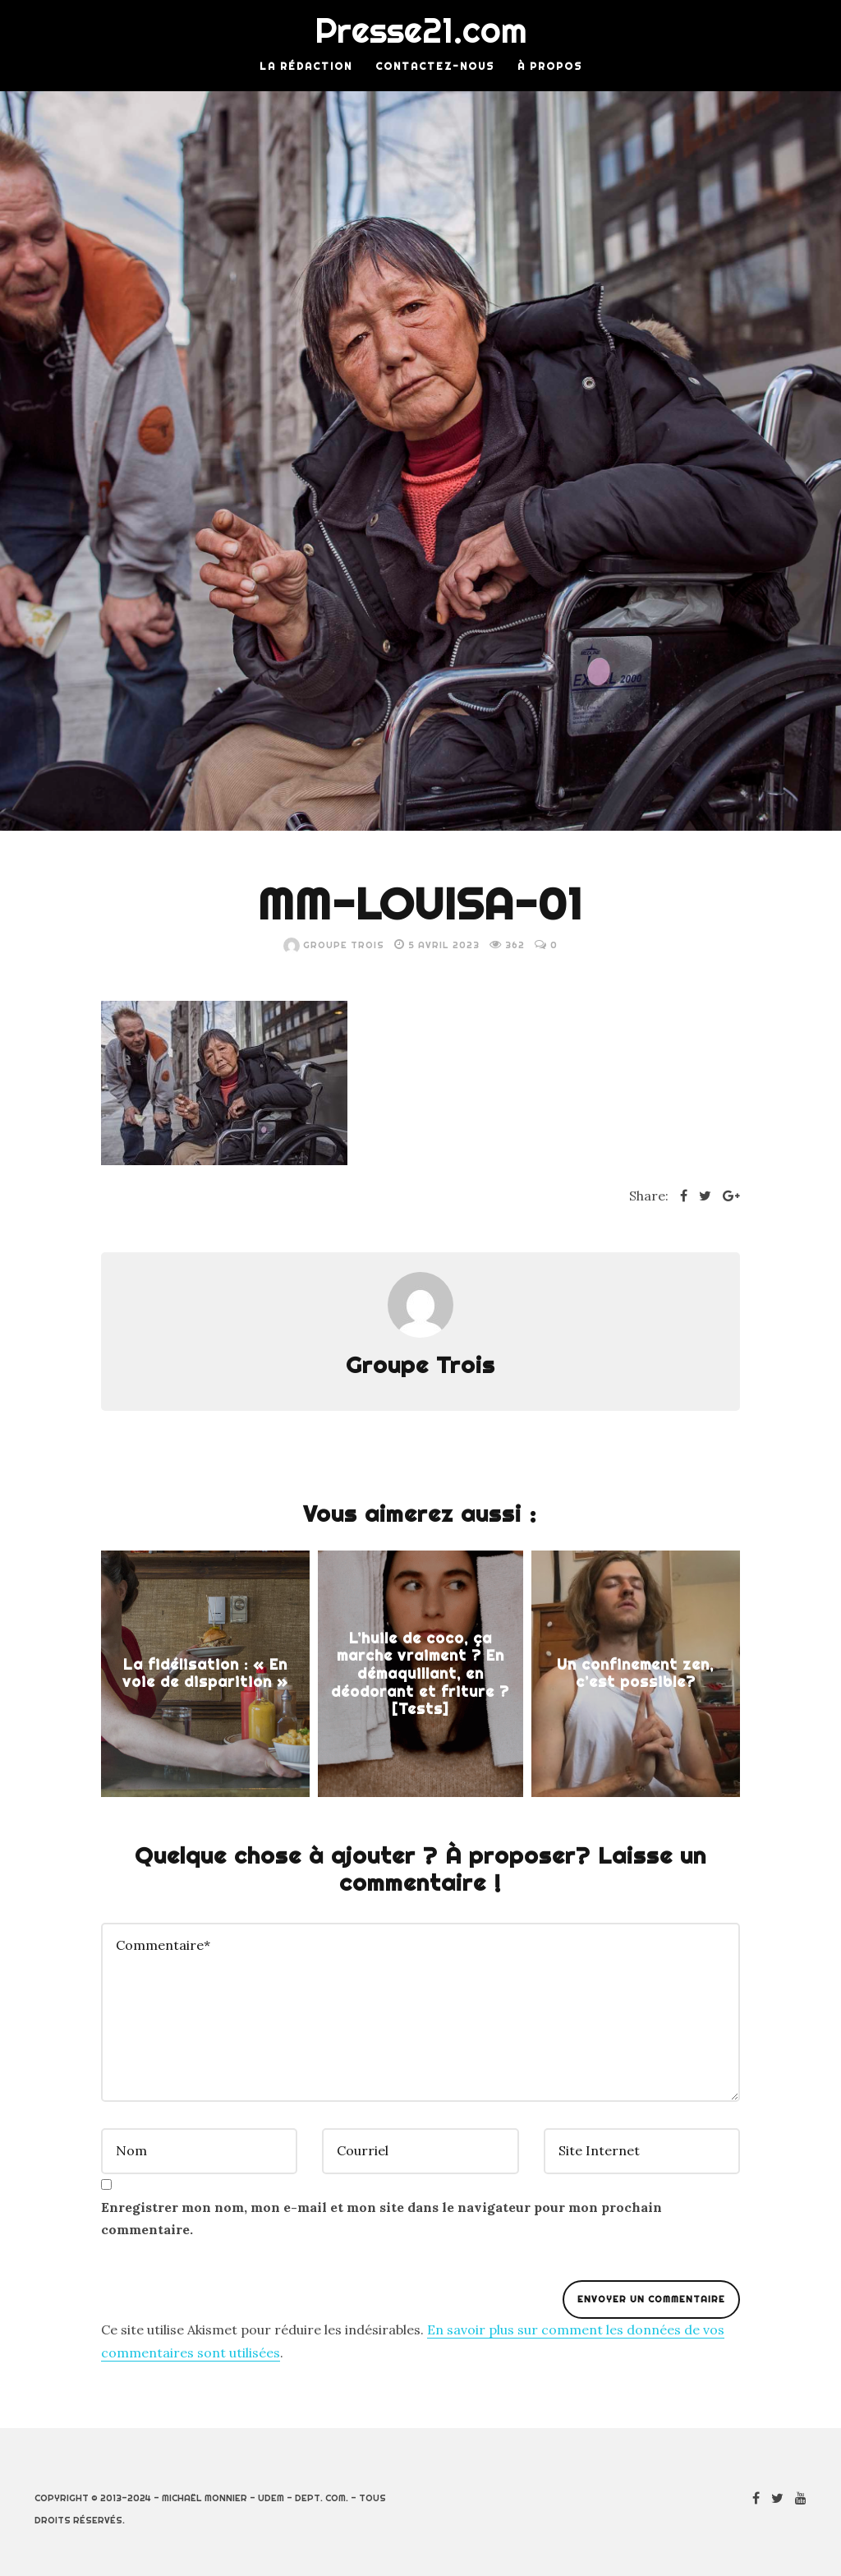 Image resolution: width=841 pixels, height=2576 pixels. Describe the element at coordinates (635, 1673) in the screenshot. I see `Un confinement zen, c’est possible?` at that location.